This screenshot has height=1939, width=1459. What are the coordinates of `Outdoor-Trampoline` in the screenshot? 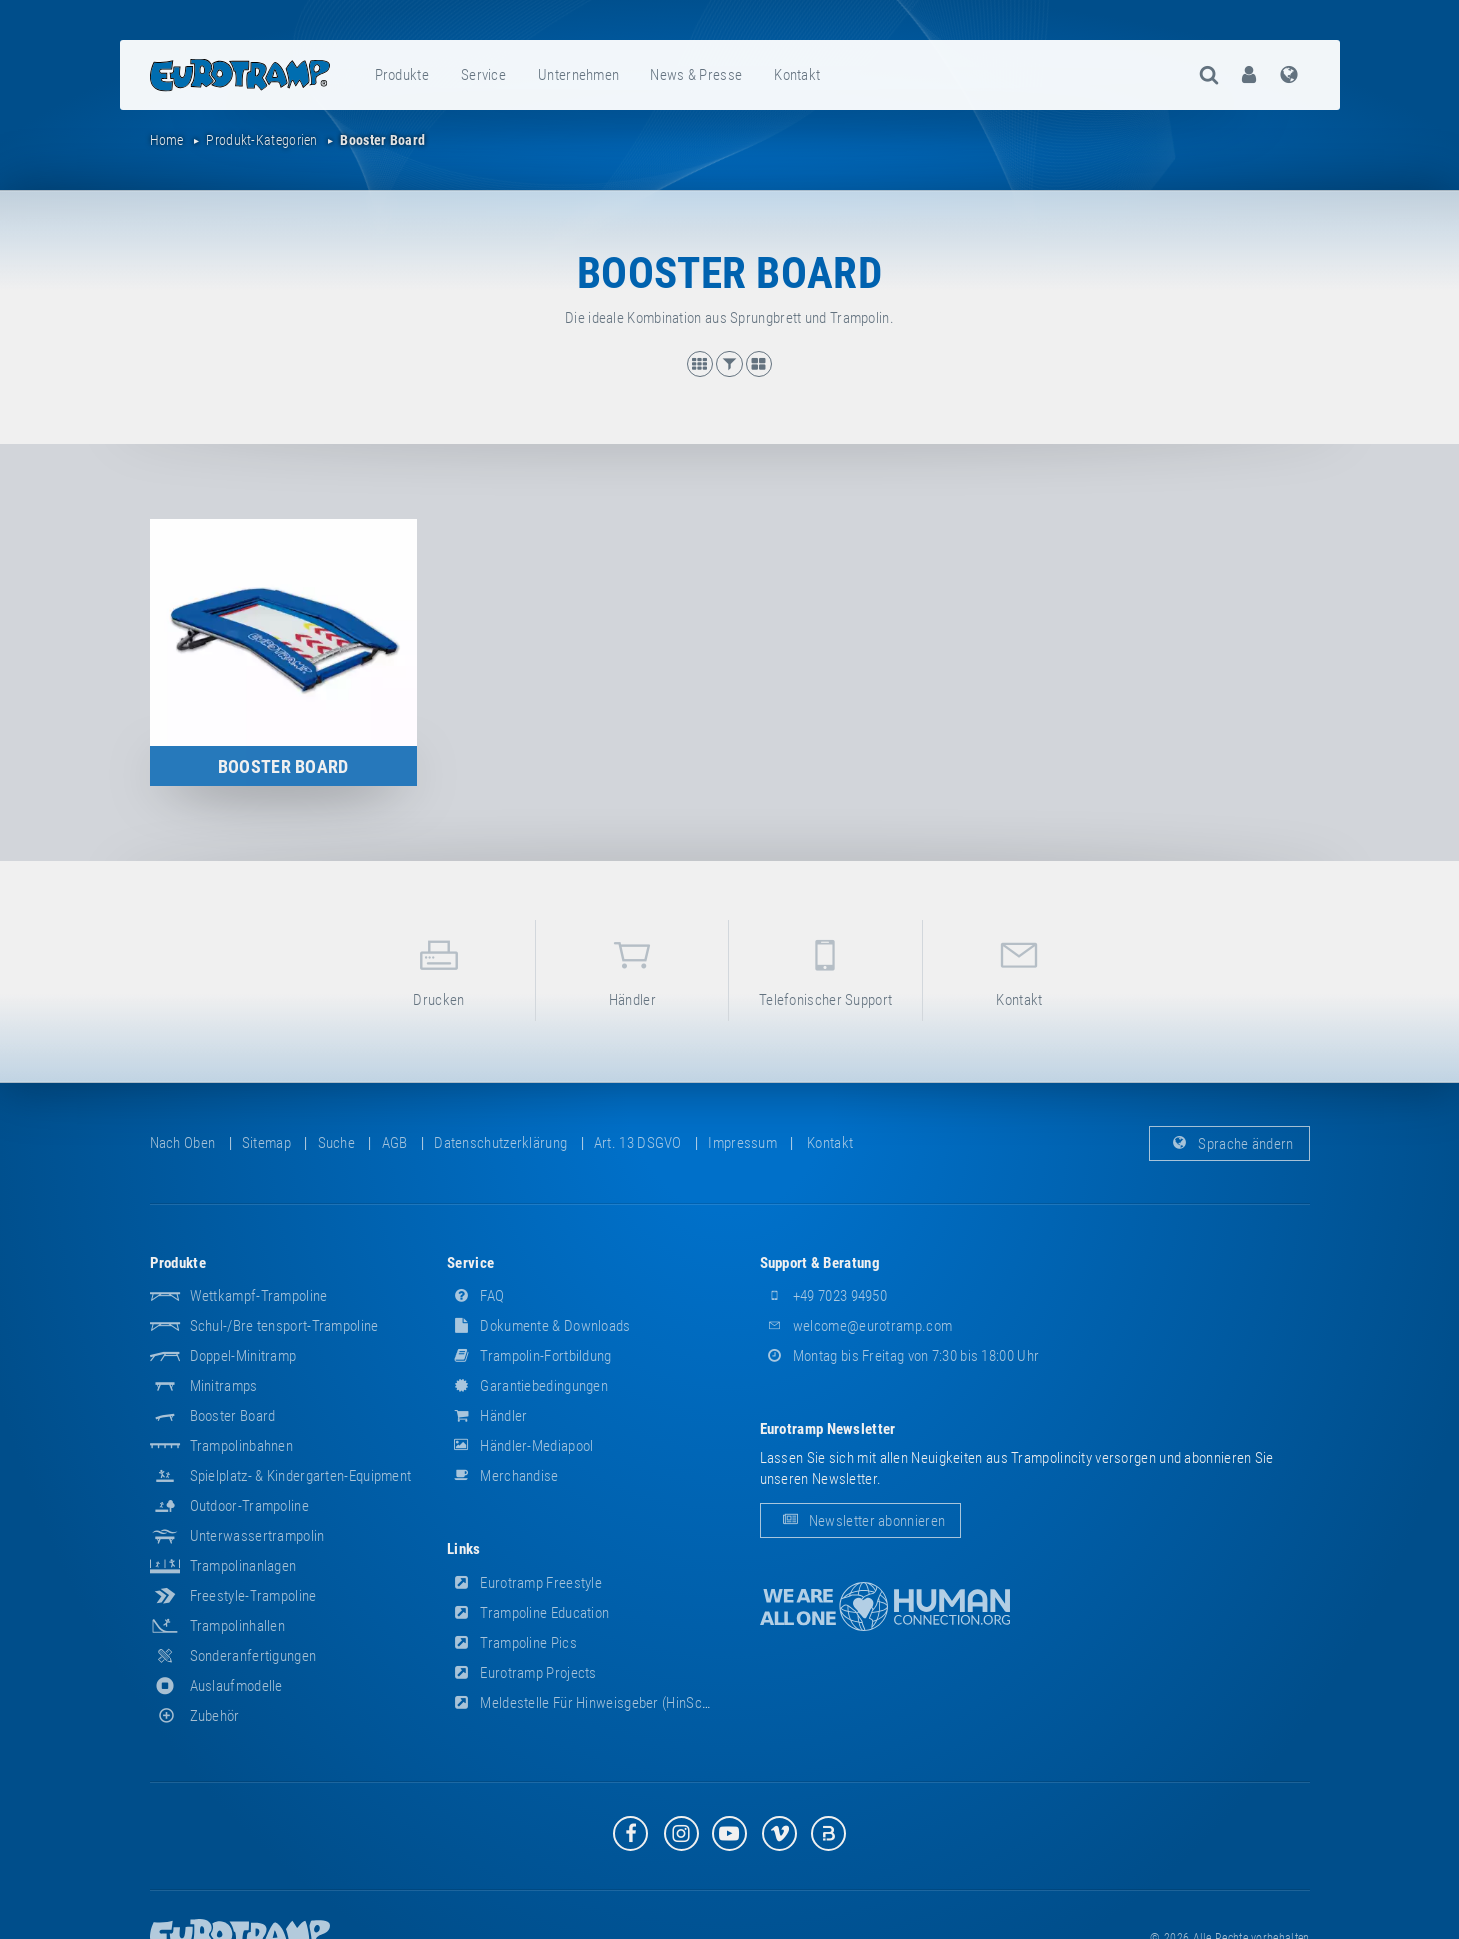 It's located at (249, 1506).